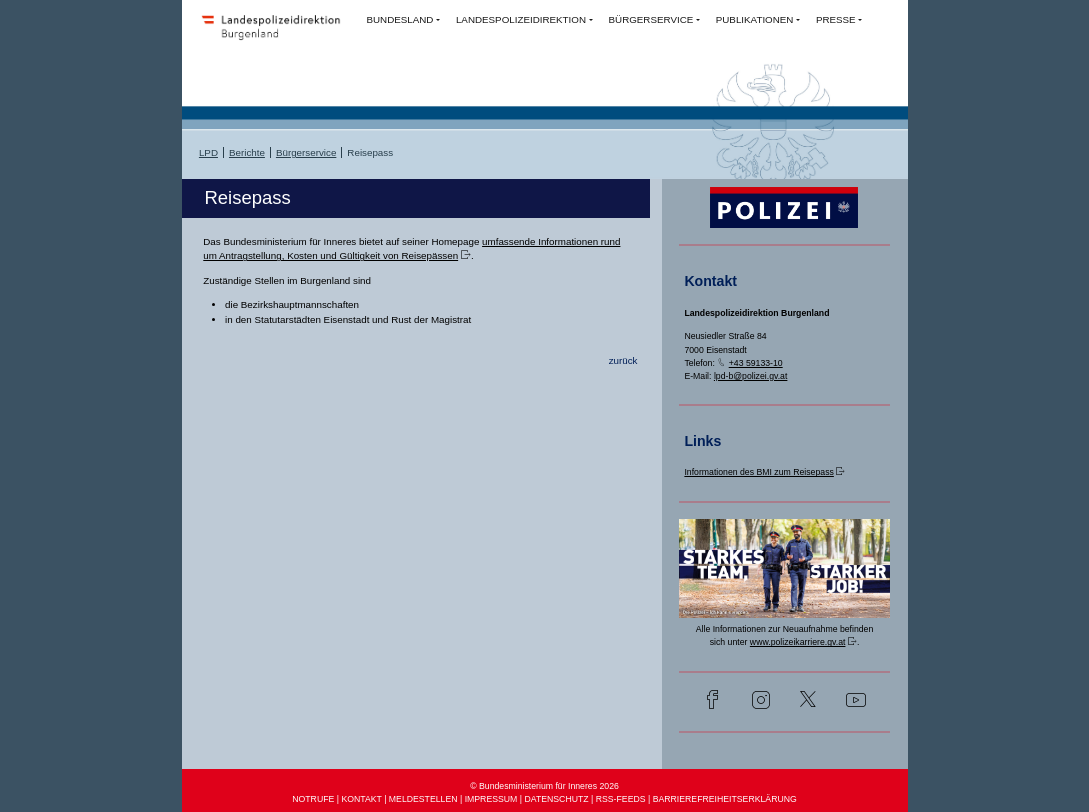 Image resolution: width=1089 pixels, height=812 pixels. I want to click on PUBLIKATIONEN [button], so click(755, 19).